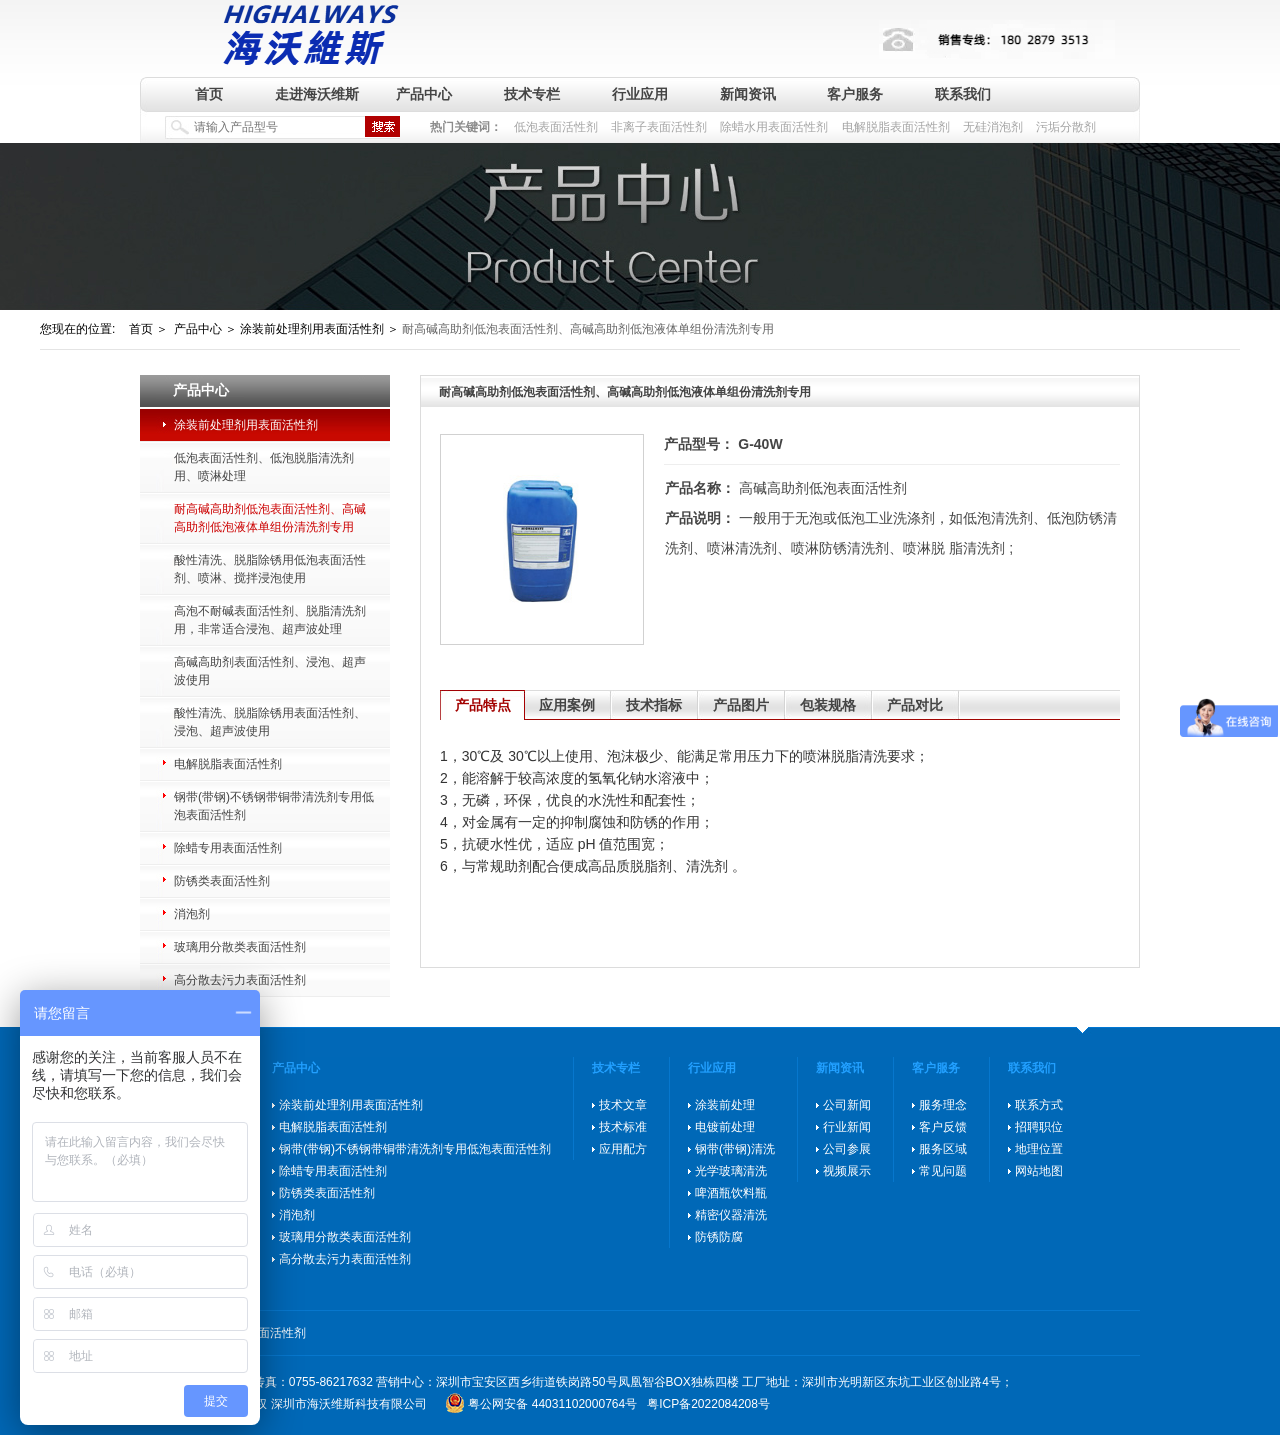 Image resolution: width=1280 pixels, height=1435 pixels. Describe the element at coordinates (725, 1105) in the screenshot. I see `涂装前处理` at that location.